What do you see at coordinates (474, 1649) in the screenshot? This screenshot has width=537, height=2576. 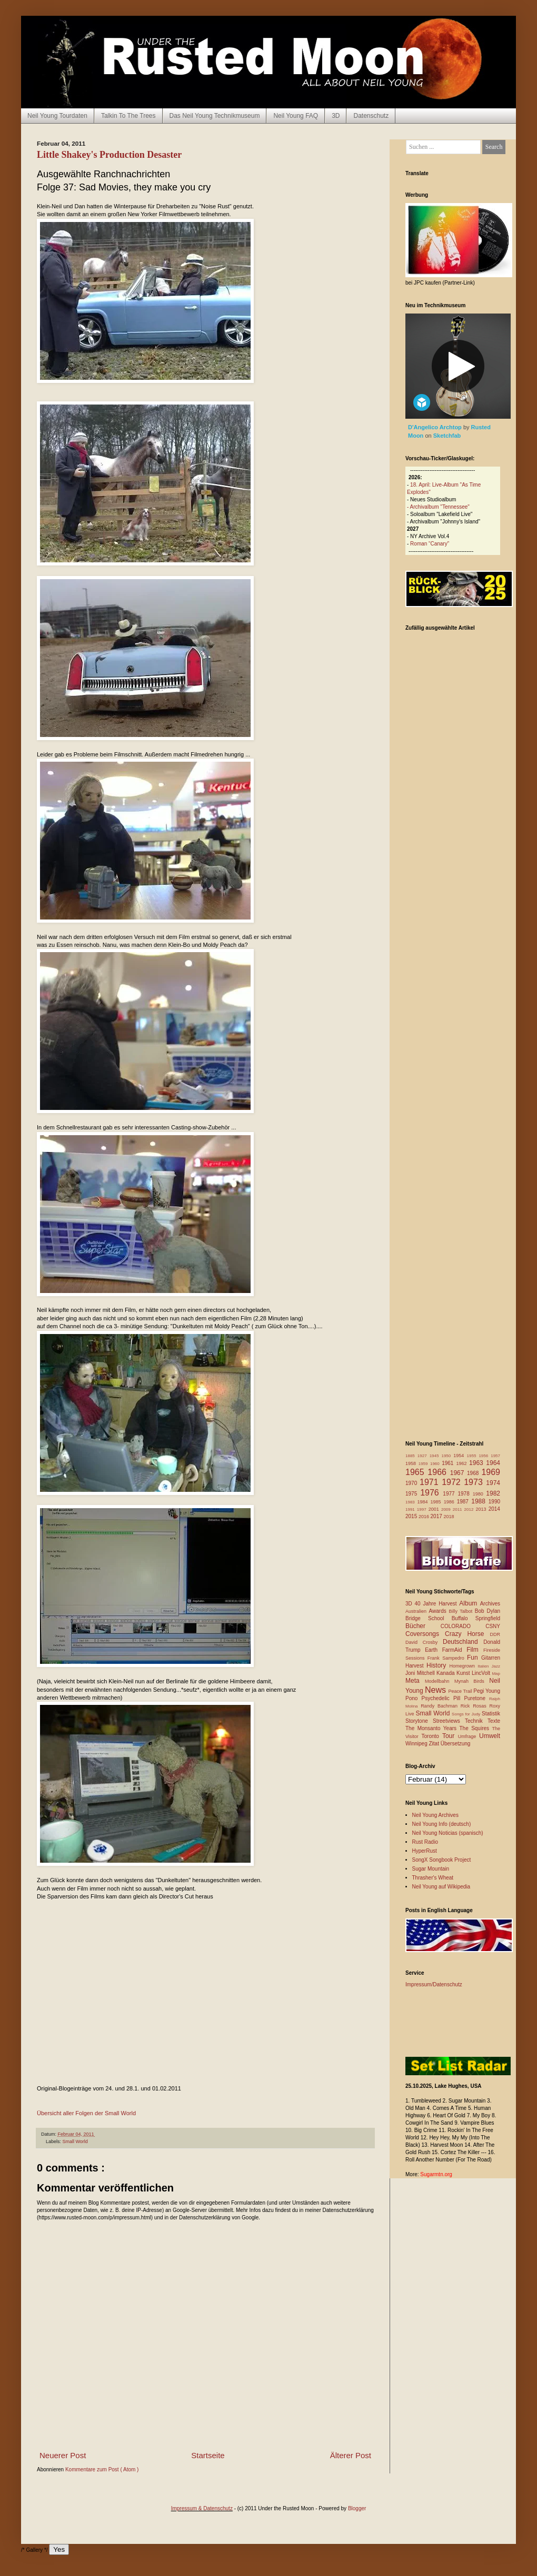 I see `Film` at bounding box center [474, 1649].